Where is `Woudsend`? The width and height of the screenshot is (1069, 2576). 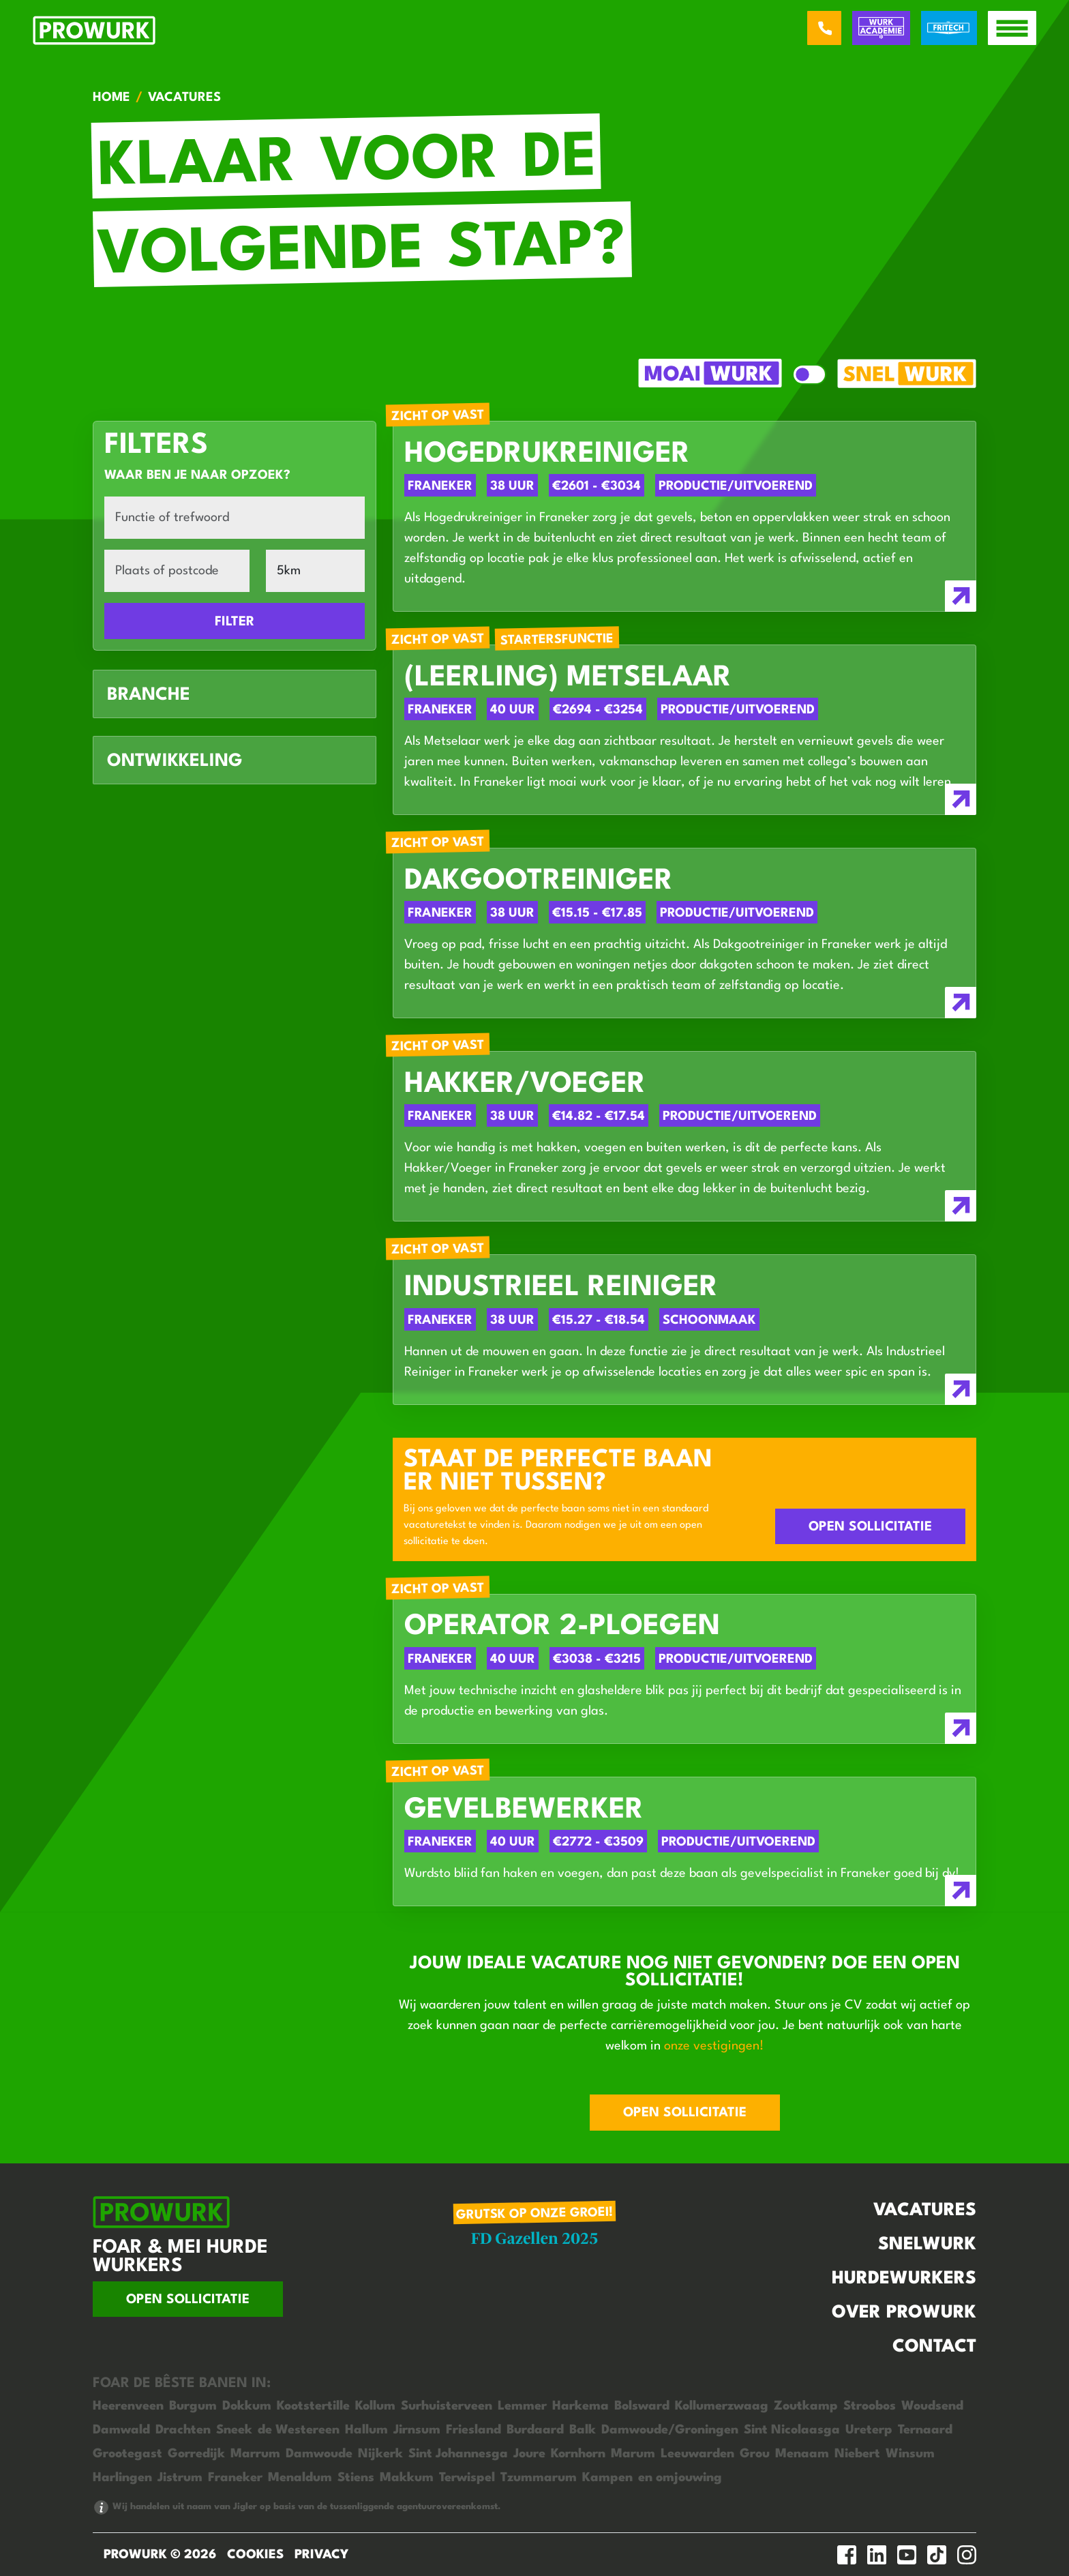 Woudsend is located at coordinates (932, 2406).